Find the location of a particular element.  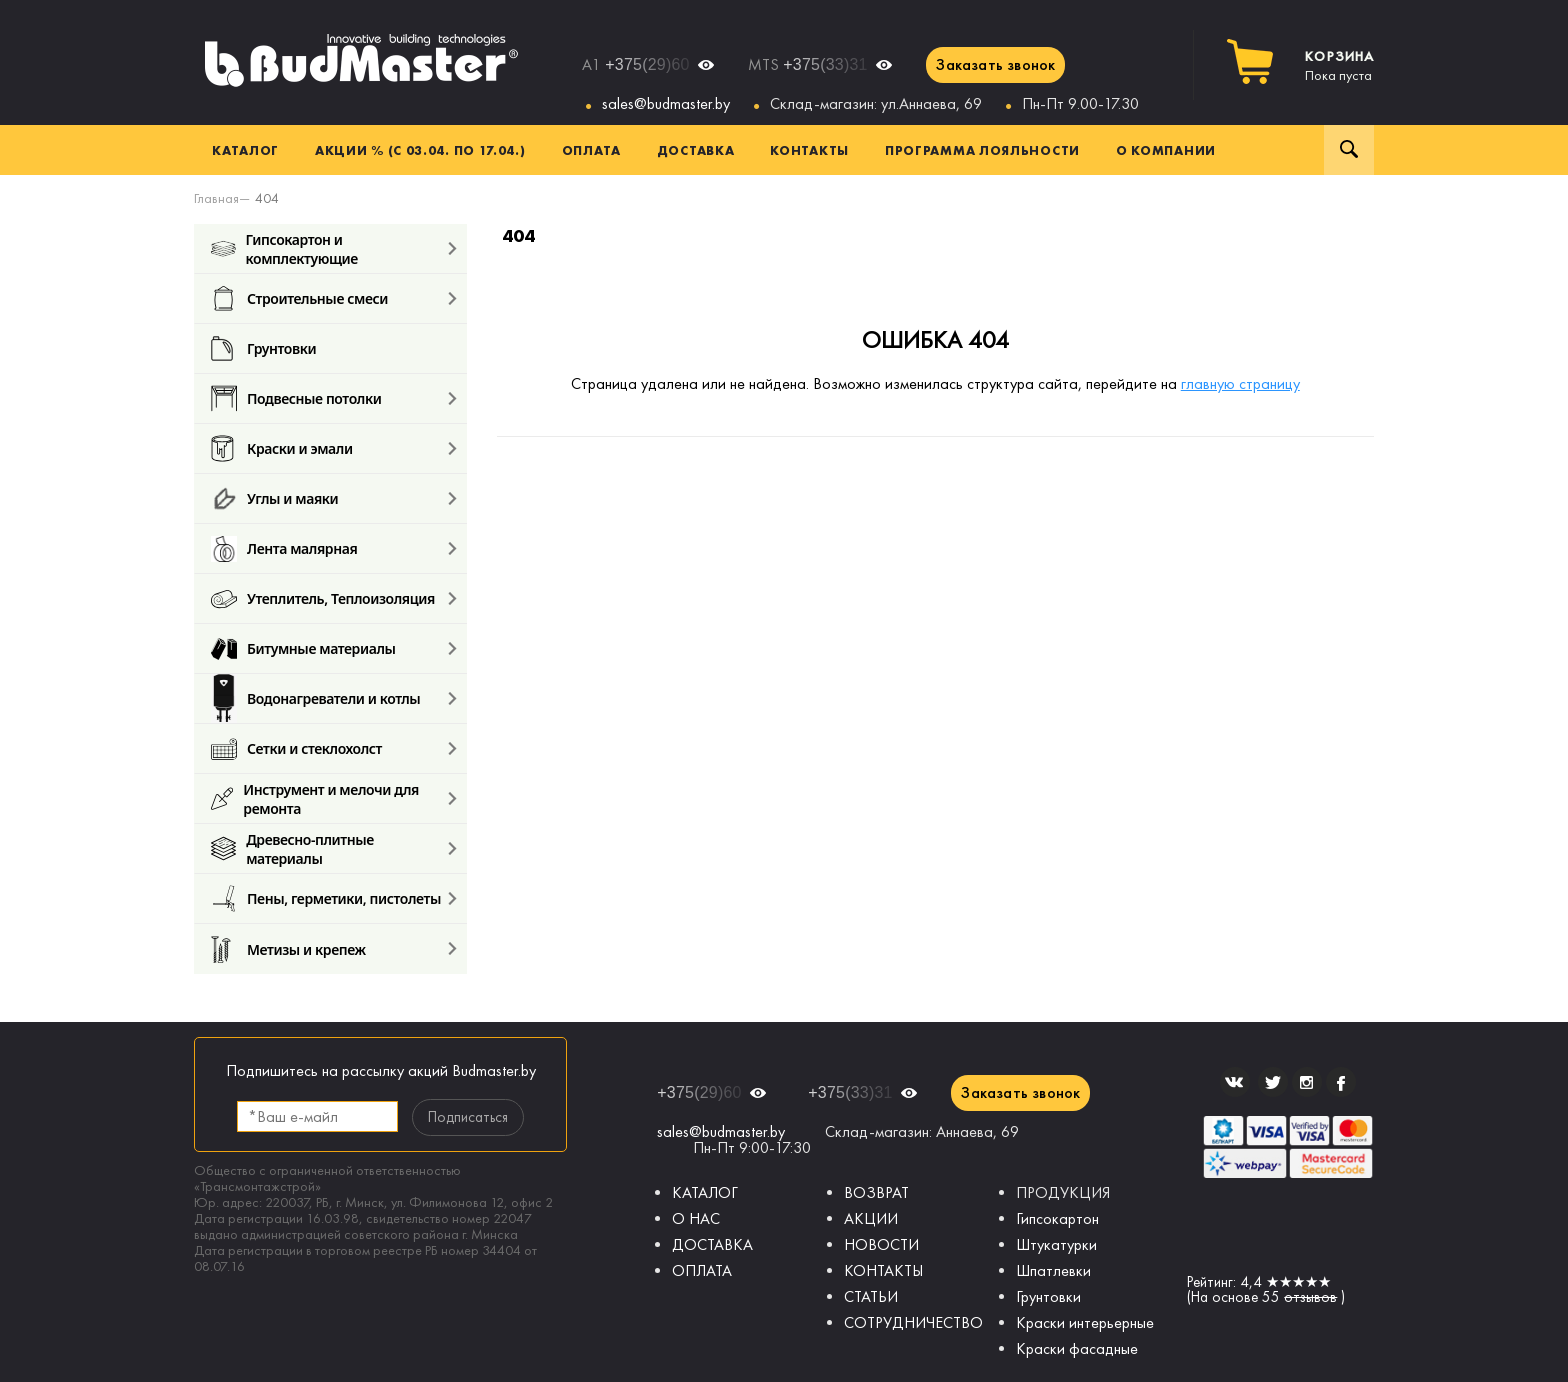

Поиск is located at coordinates (1349, 150).